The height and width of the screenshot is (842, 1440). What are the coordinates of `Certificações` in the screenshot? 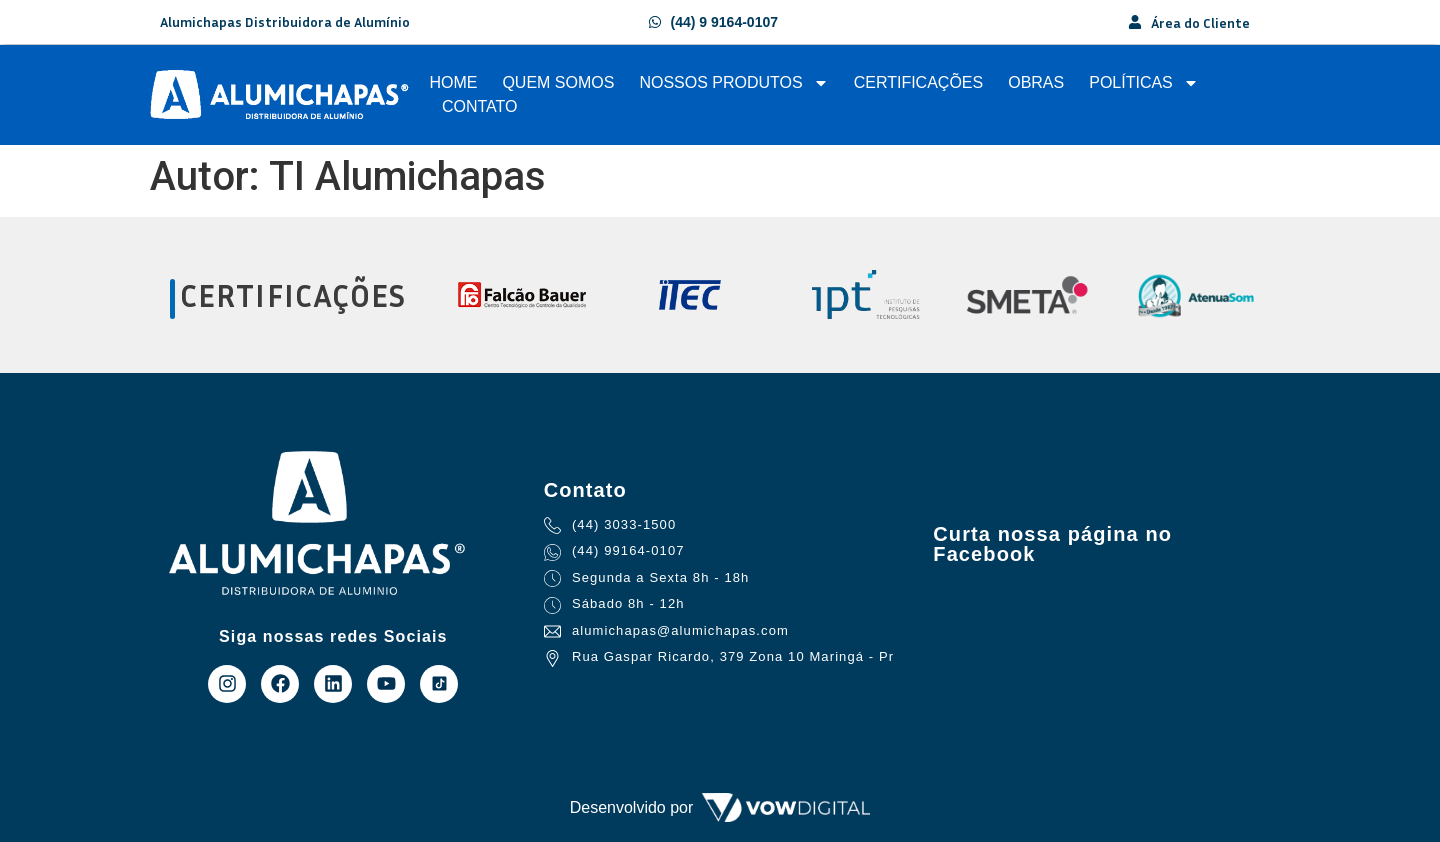 It's located at (919, 82).